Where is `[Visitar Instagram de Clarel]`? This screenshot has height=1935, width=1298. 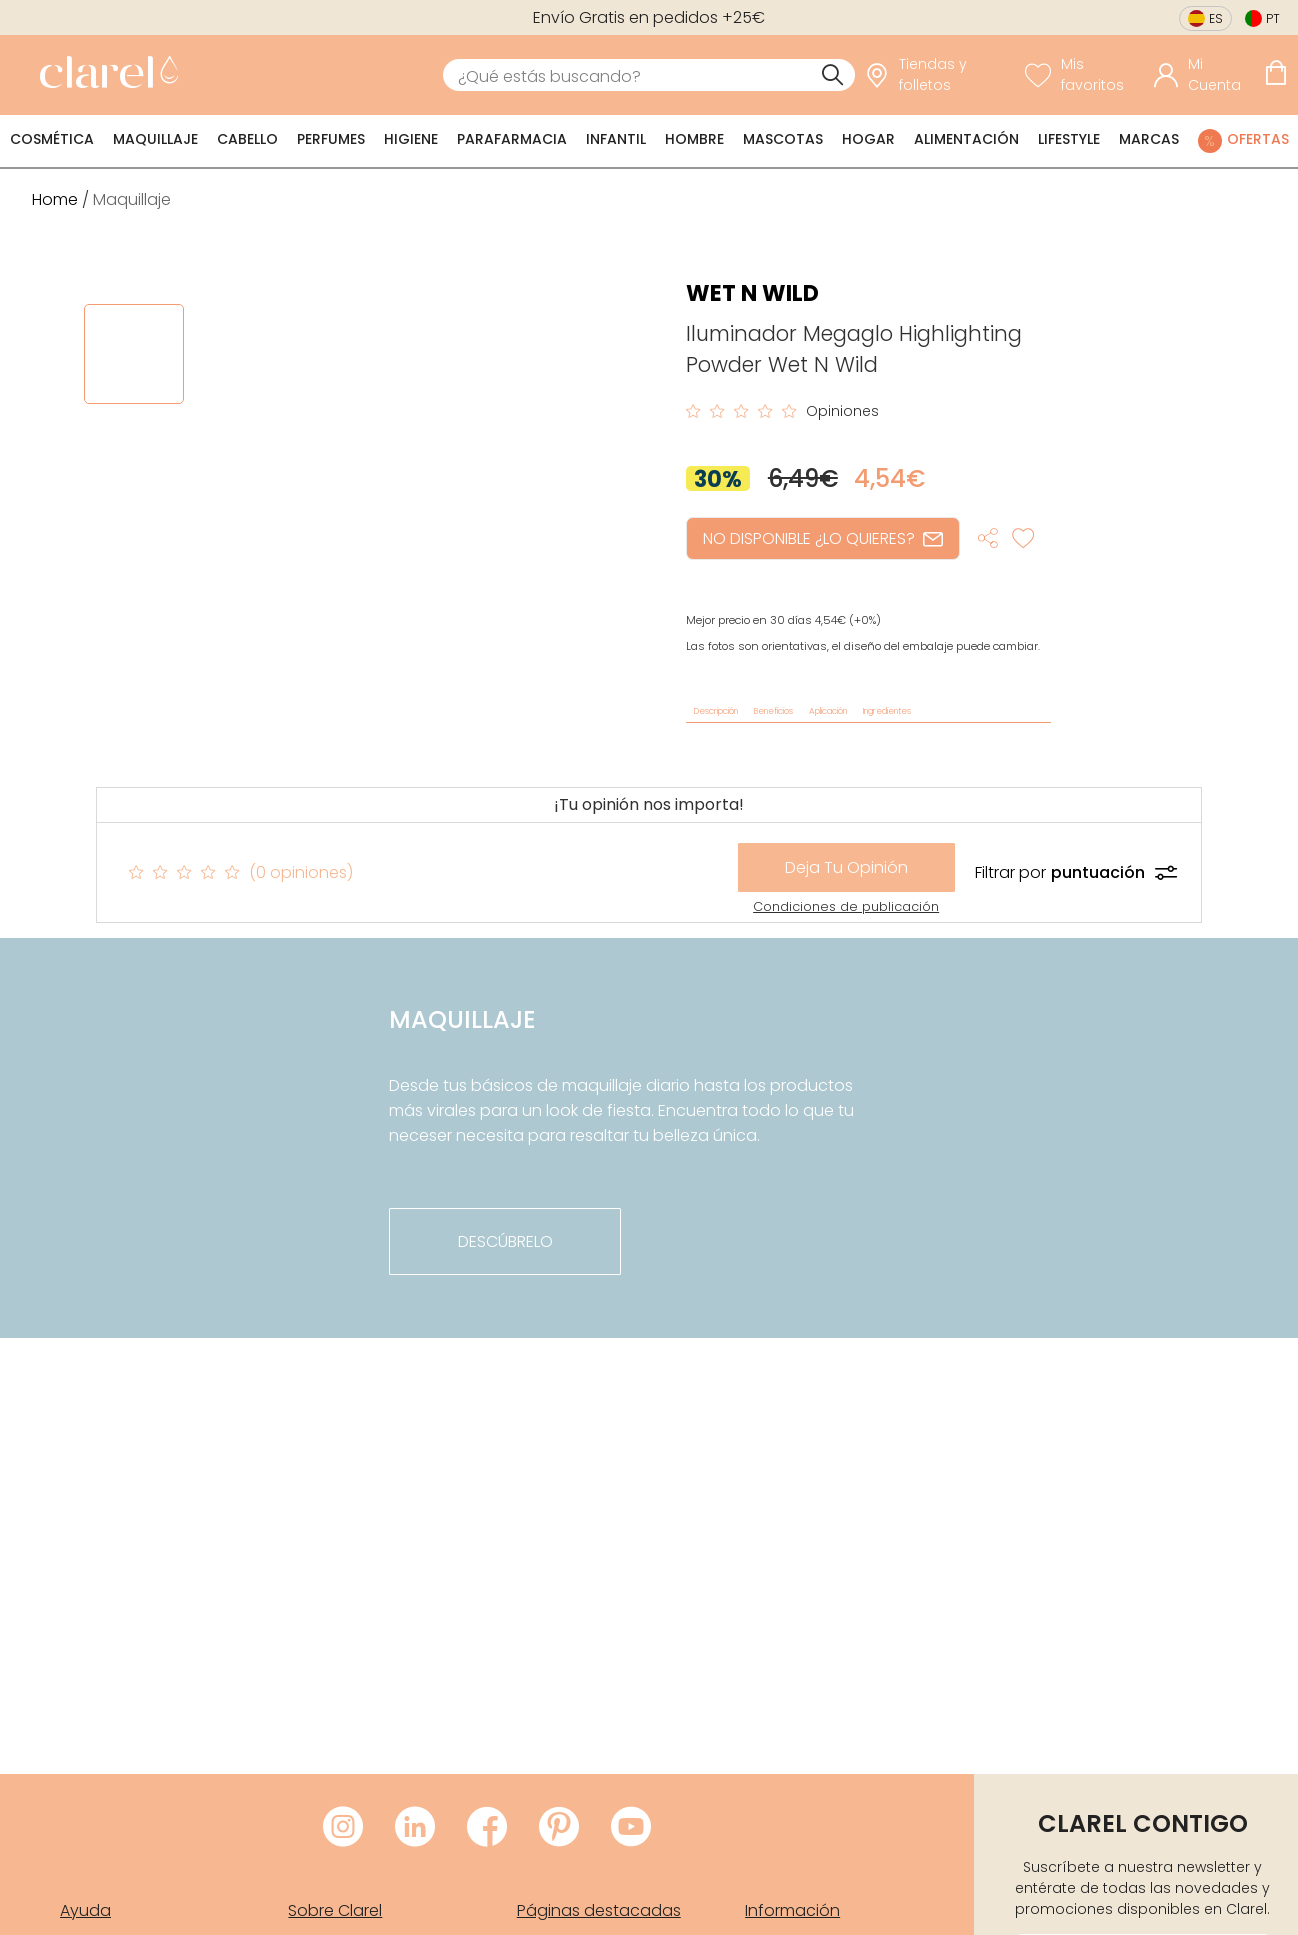 [Visitar Instagram de Clarel] is located at coordinates (343, 1828).